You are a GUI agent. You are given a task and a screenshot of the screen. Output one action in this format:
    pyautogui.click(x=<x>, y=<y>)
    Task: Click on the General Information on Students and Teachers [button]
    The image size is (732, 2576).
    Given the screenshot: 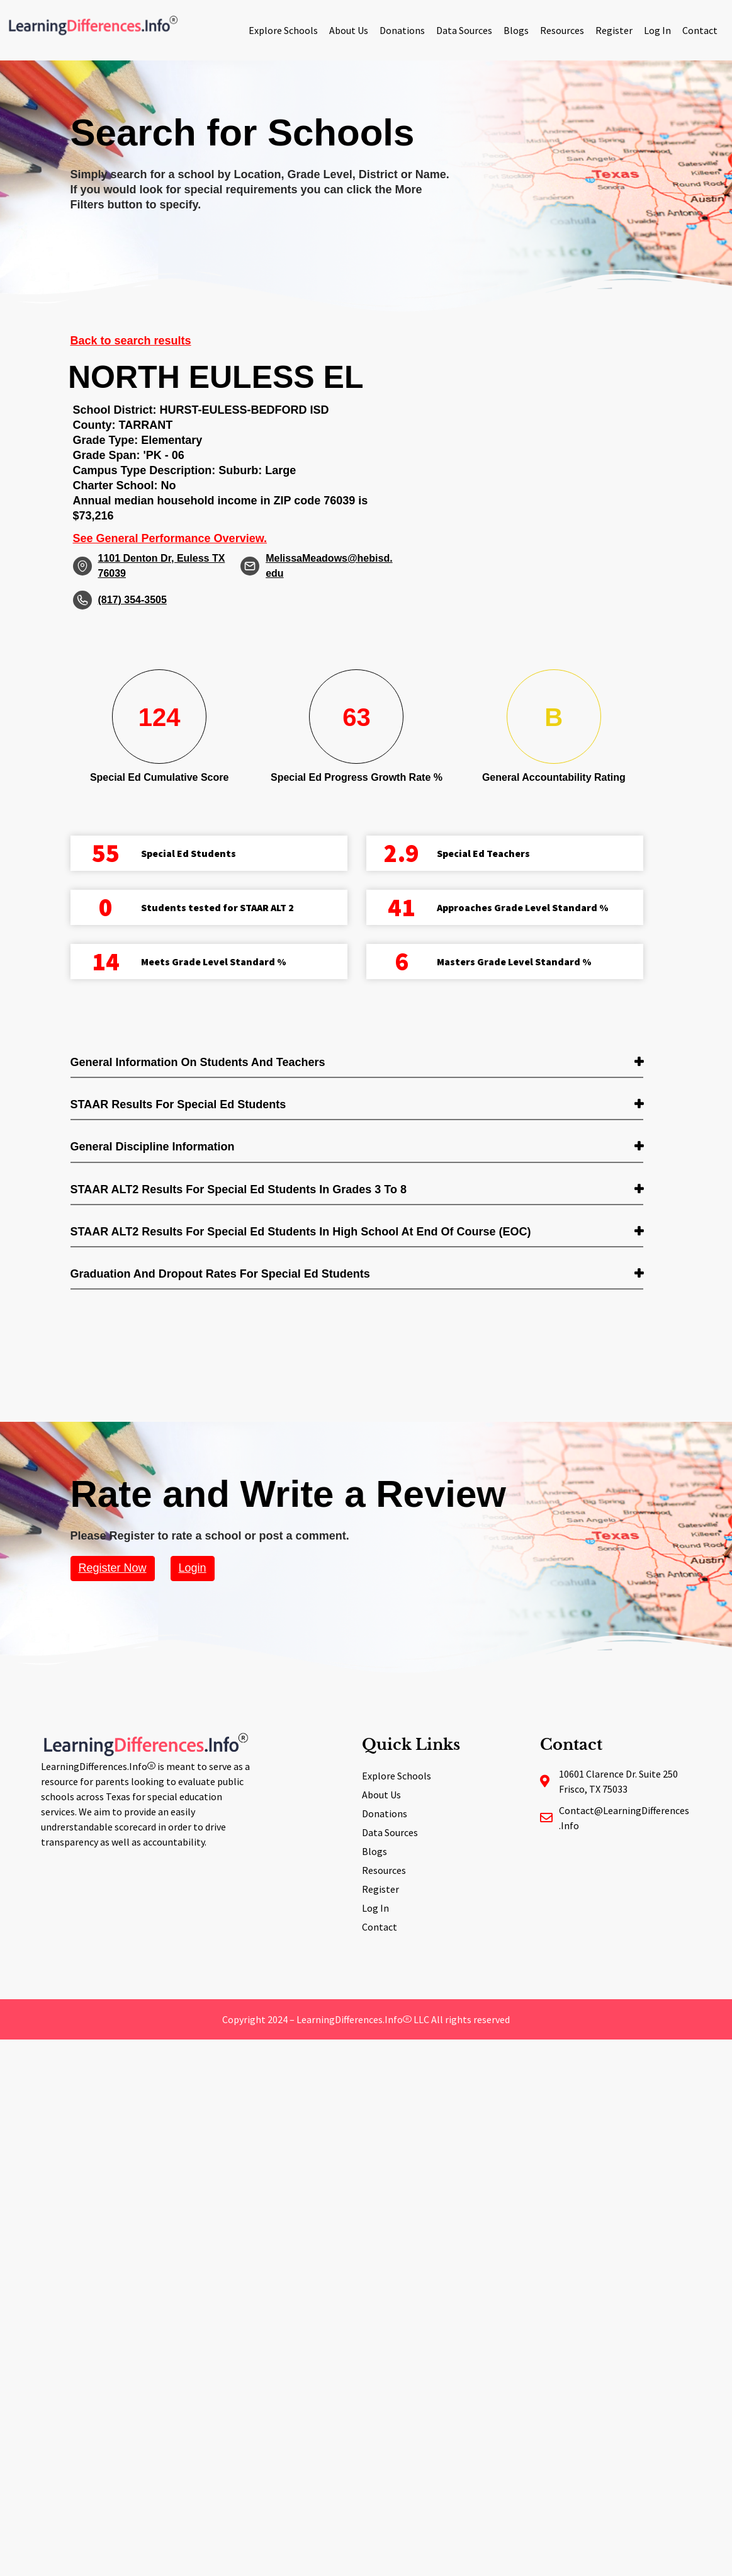 What is the action you would take?
    pyautogui.click(x=197, y=1062)
    